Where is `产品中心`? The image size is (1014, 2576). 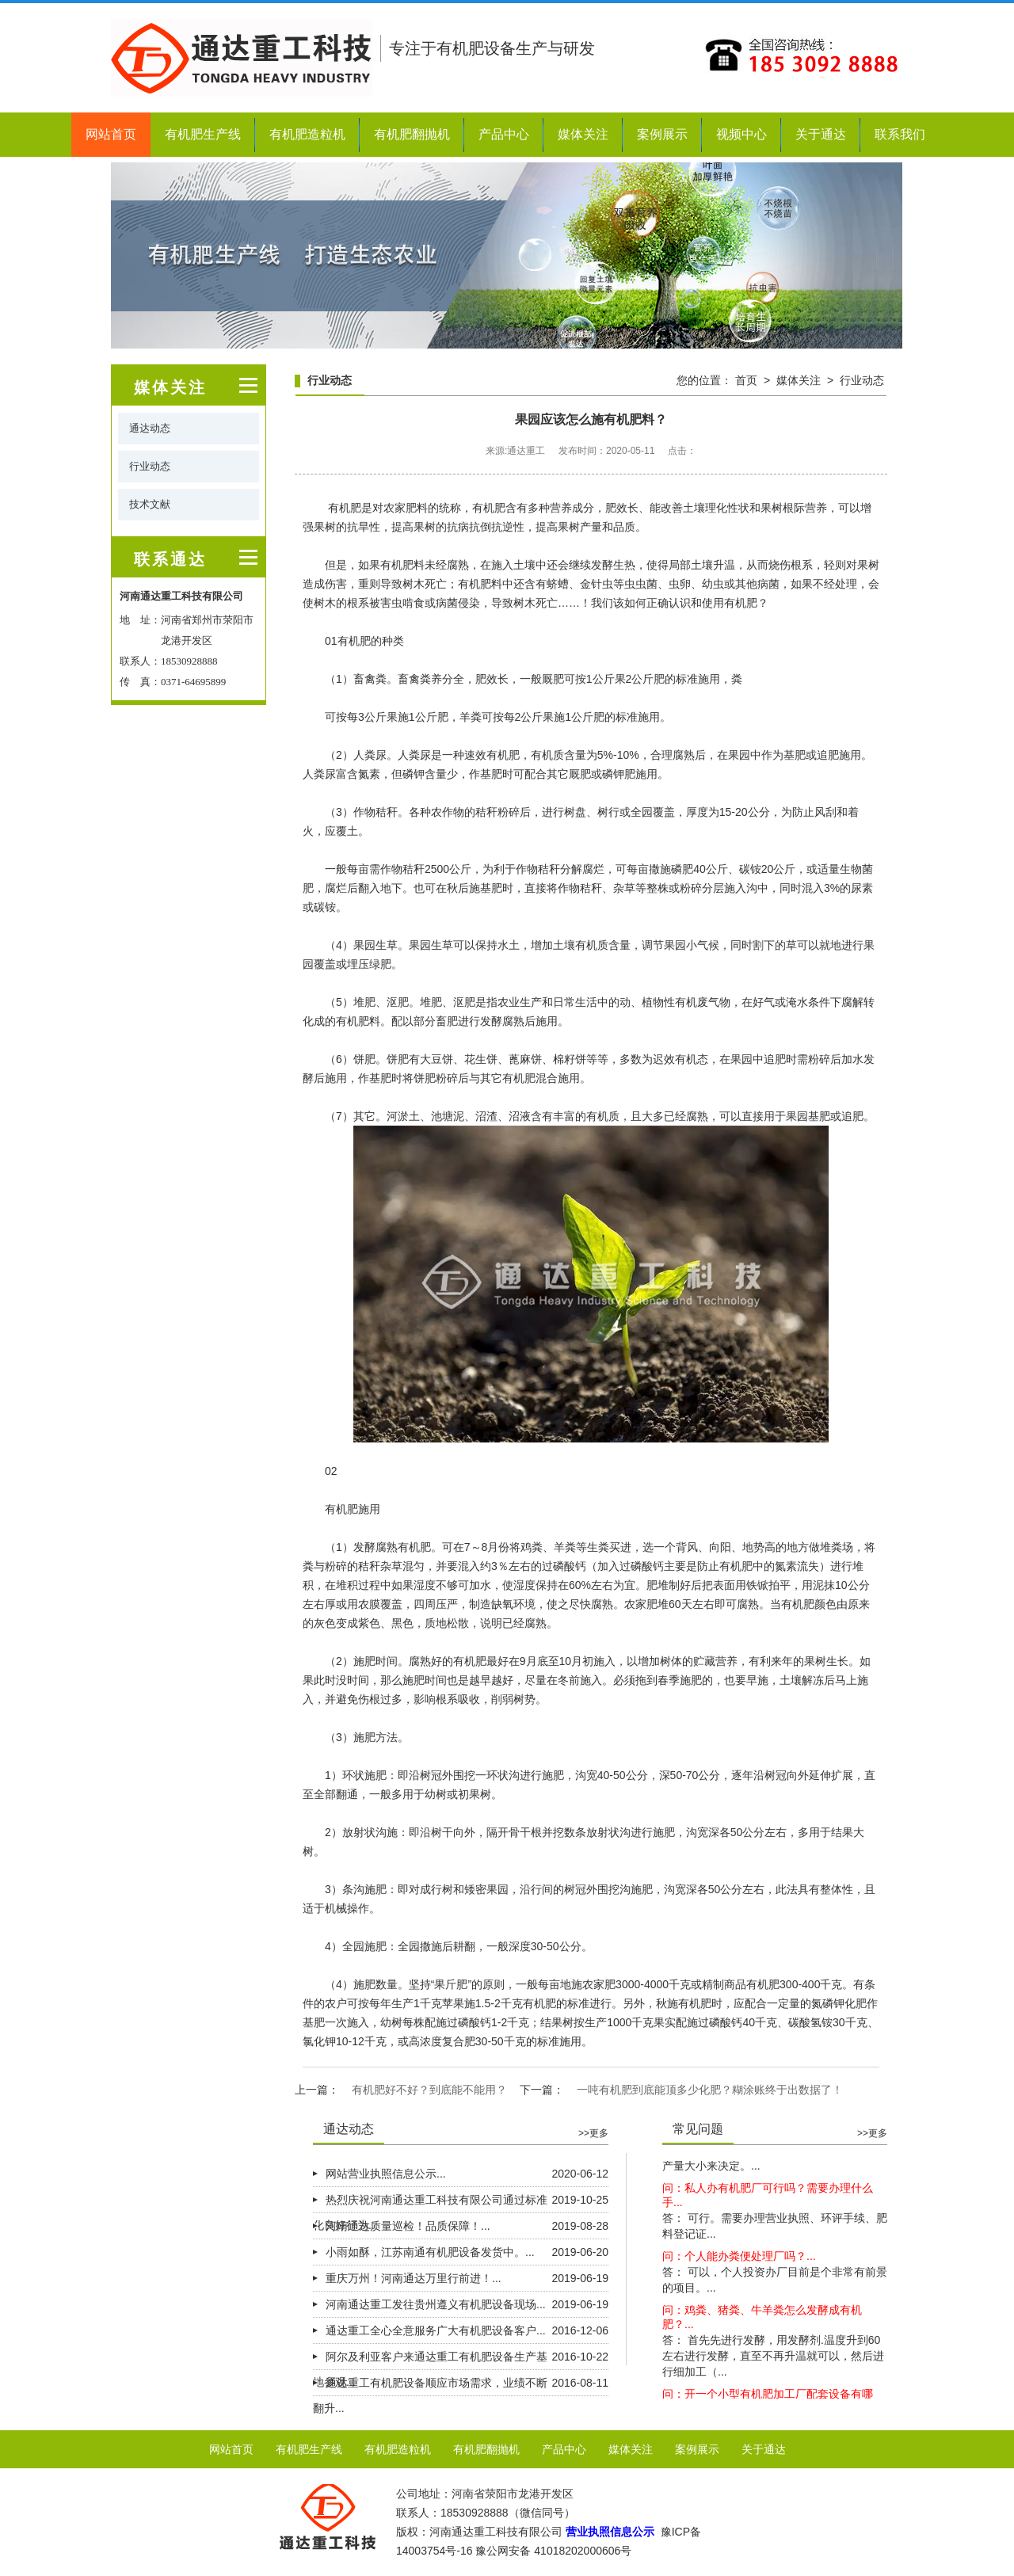 产品中心 is located at coordinates (503, 134).